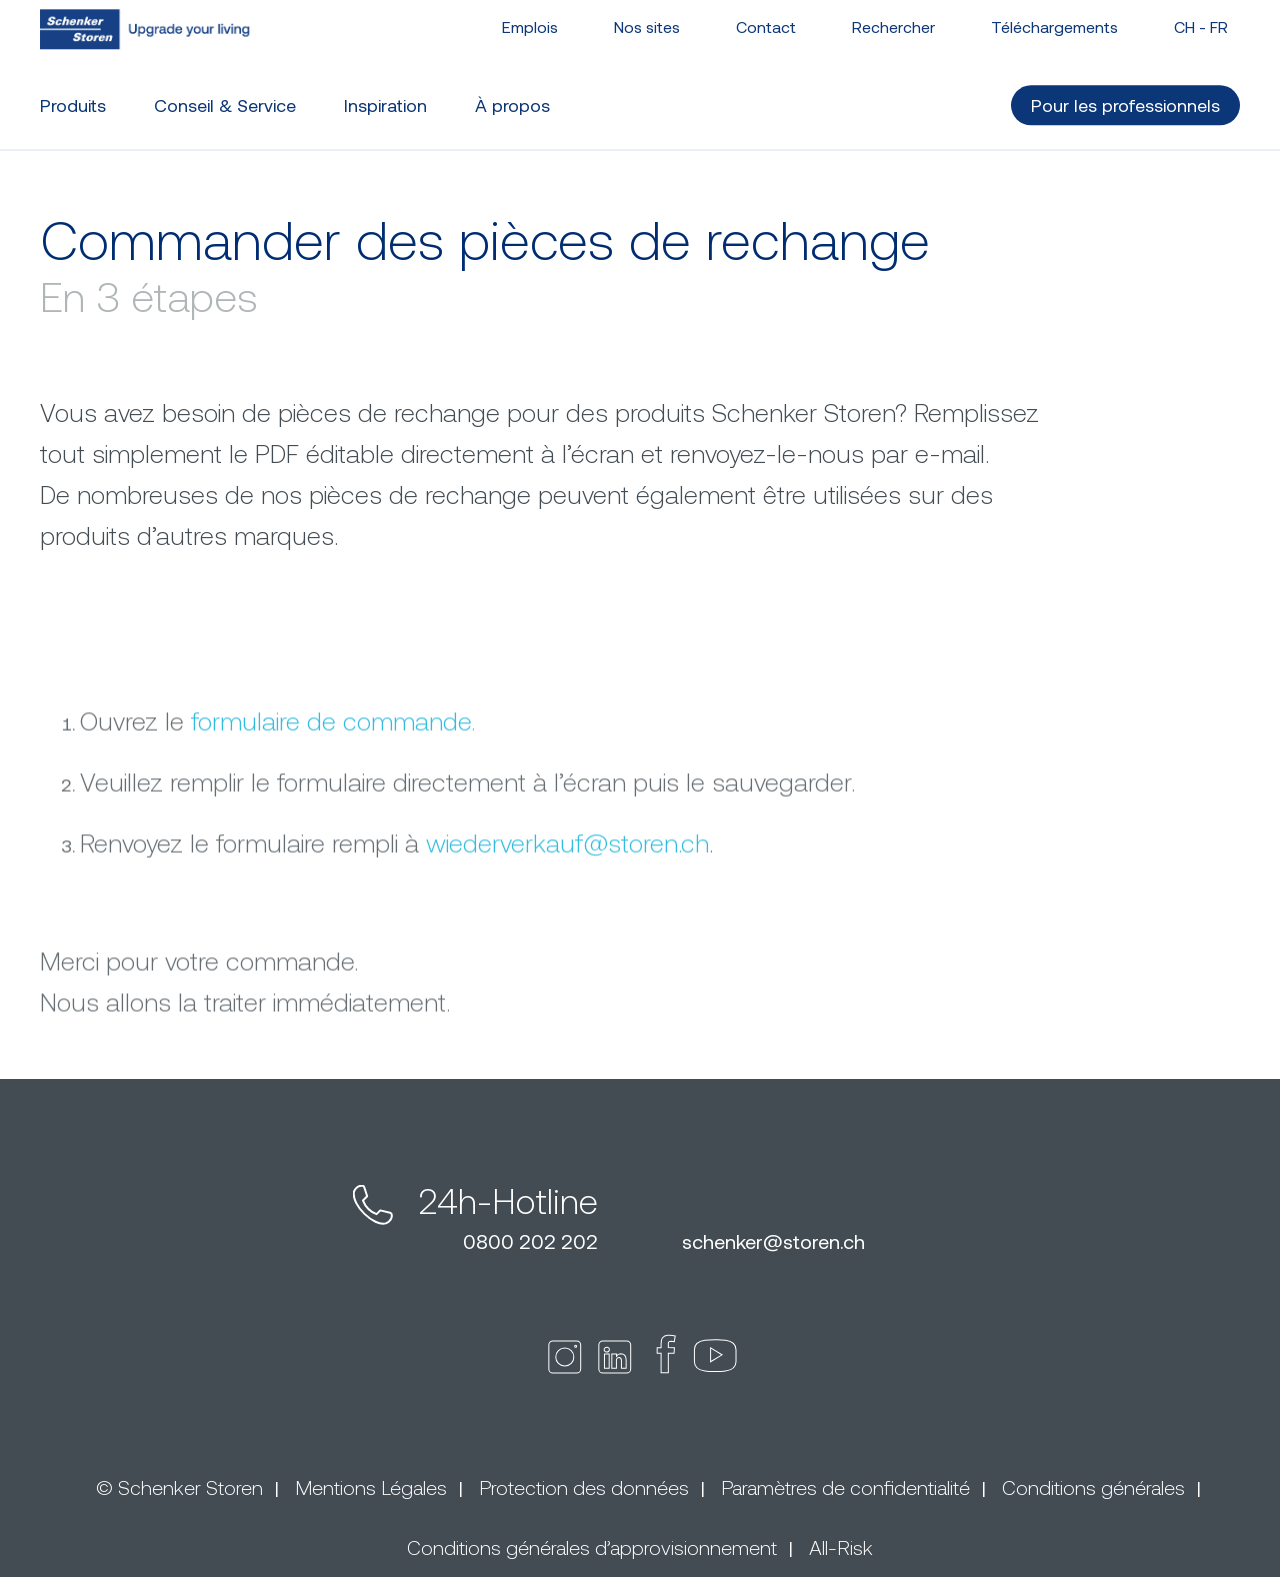  Describe the element at coordinates (1201, 17) in the screenshot. I see `CH - [button]` at that location.